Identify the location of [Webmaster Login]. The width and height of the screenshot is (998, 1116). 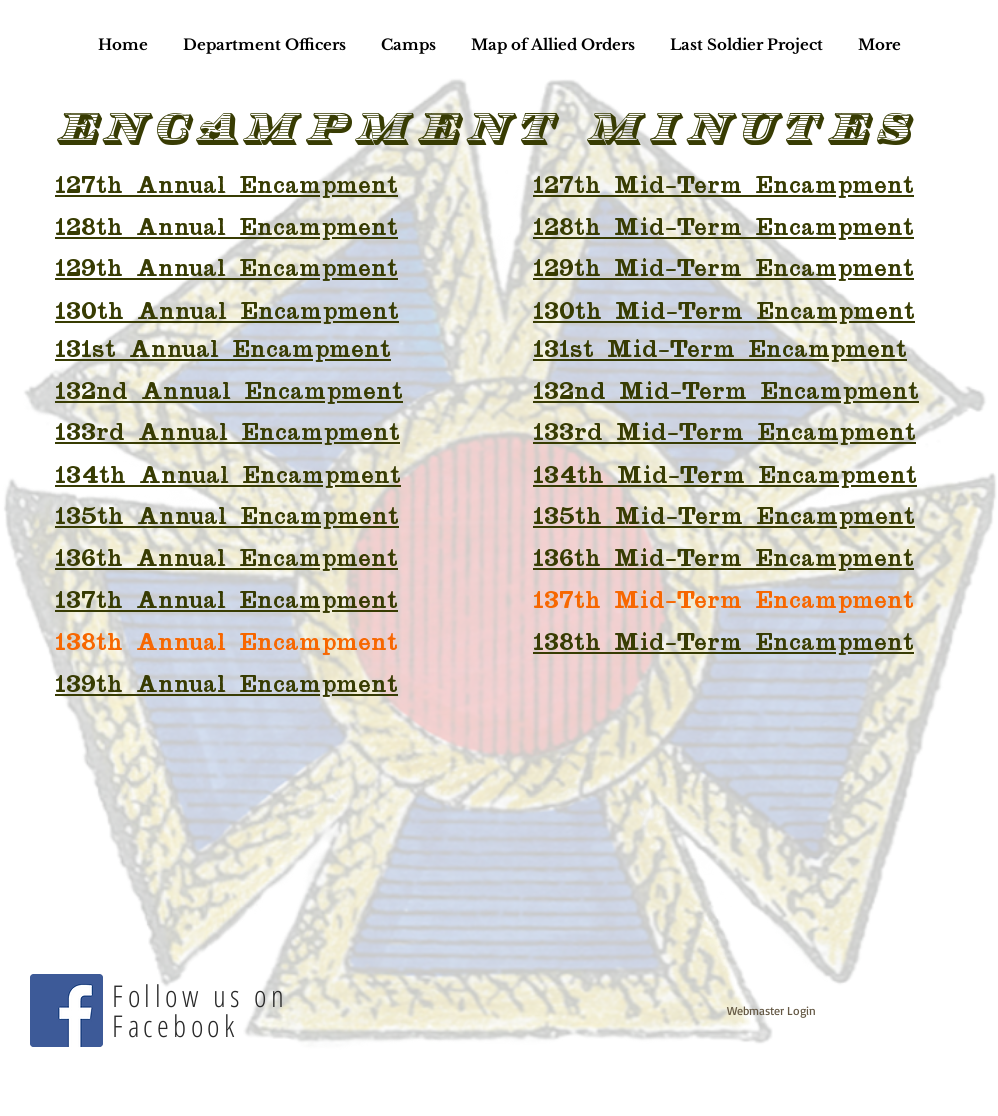
(771, 1011).